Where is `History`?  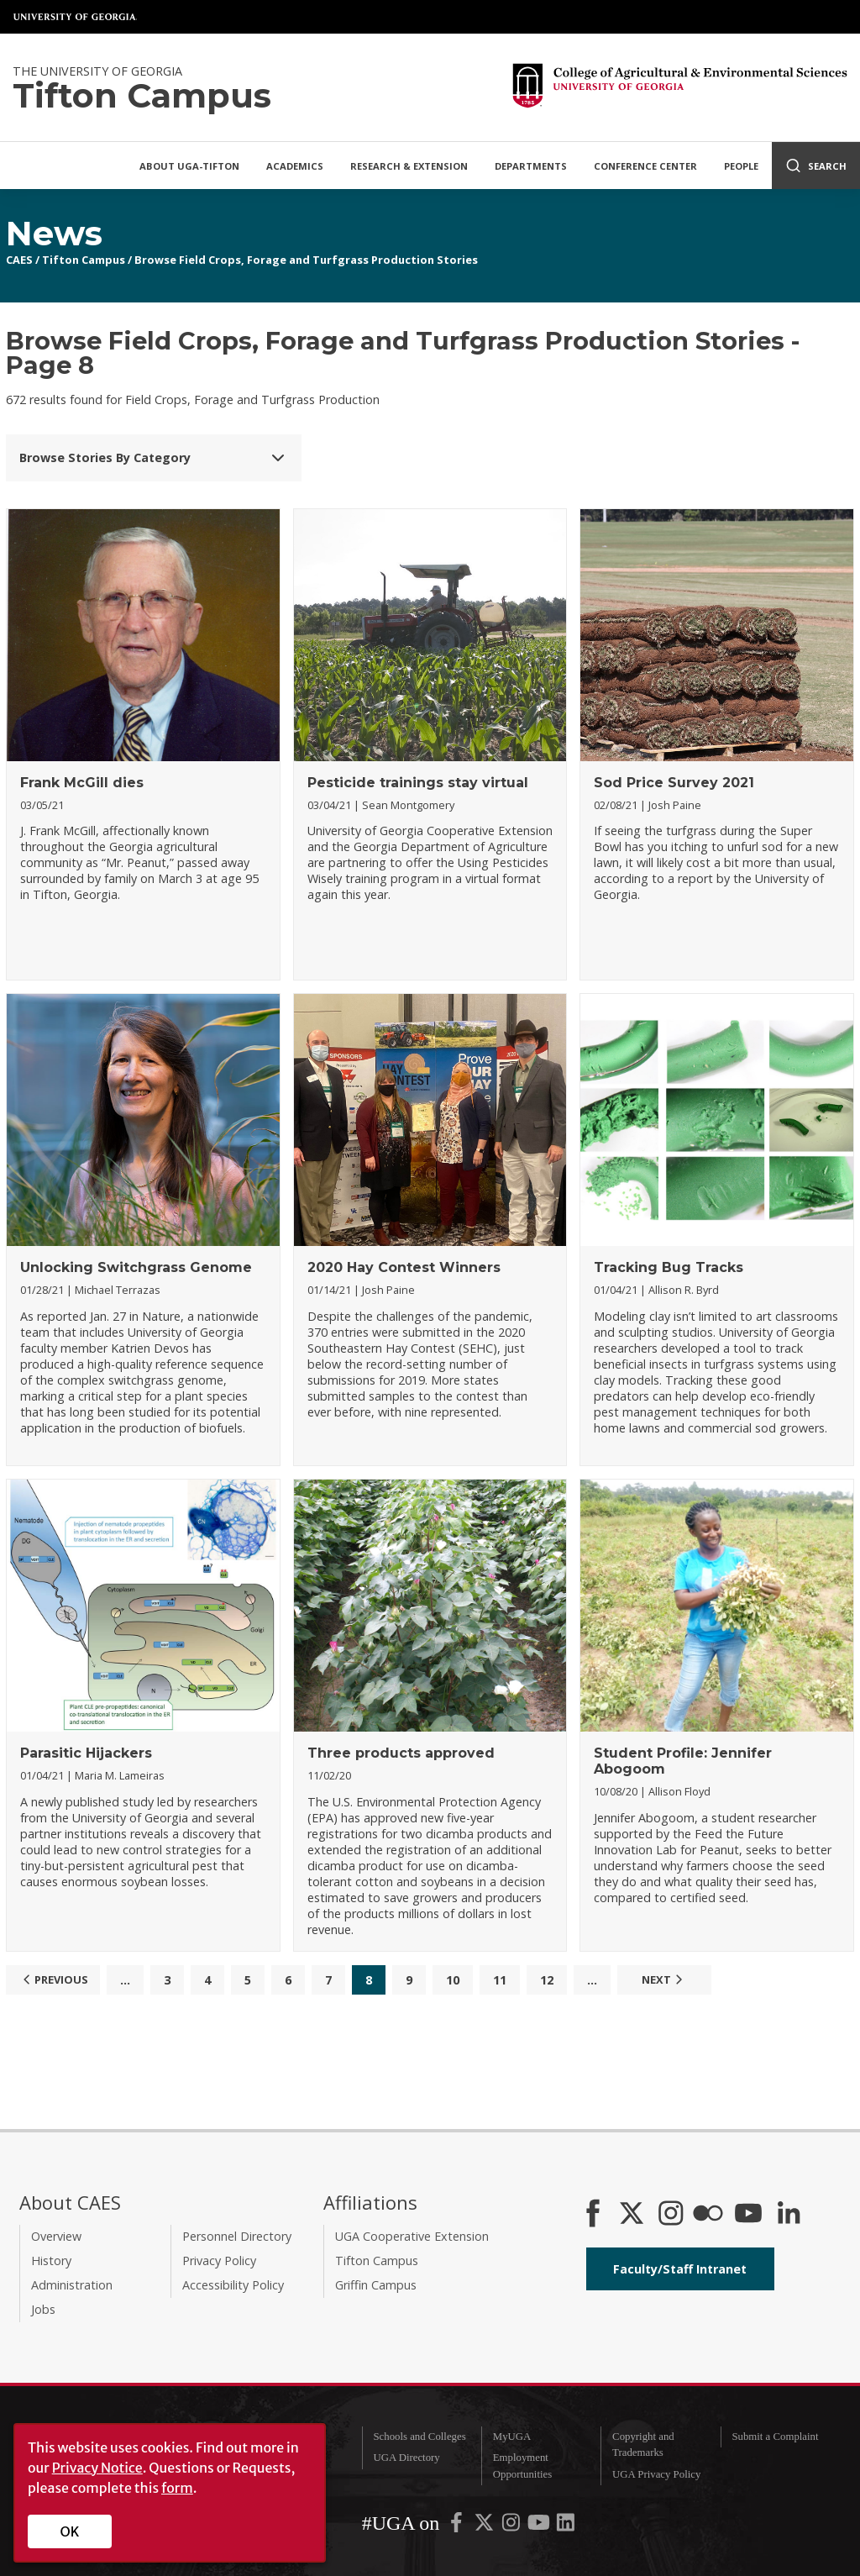 History is located at coordinates (51, 2260).